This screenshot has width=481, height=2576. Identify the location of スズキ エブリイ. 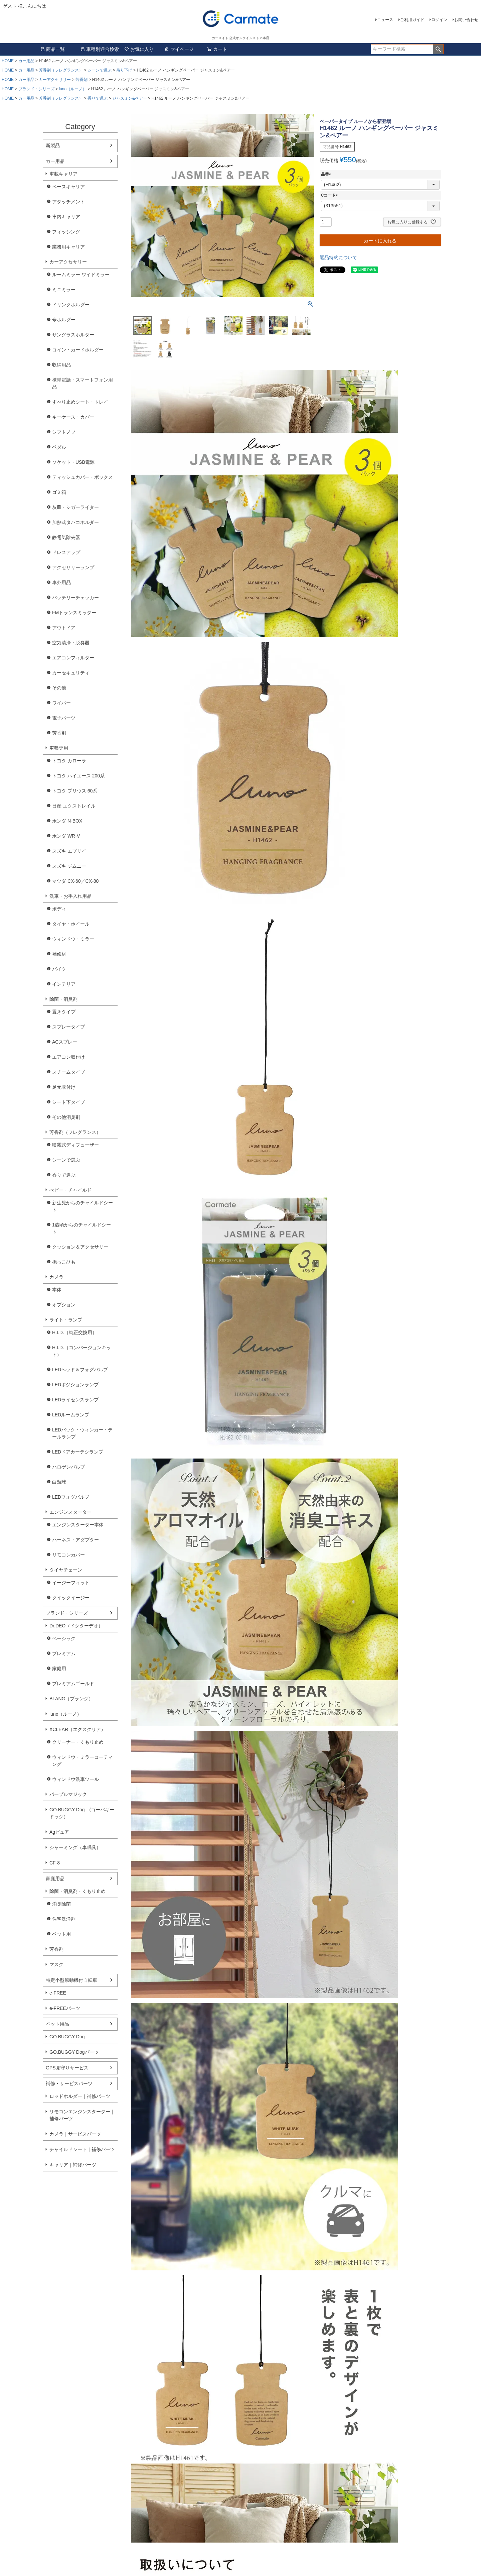
(69, 851).